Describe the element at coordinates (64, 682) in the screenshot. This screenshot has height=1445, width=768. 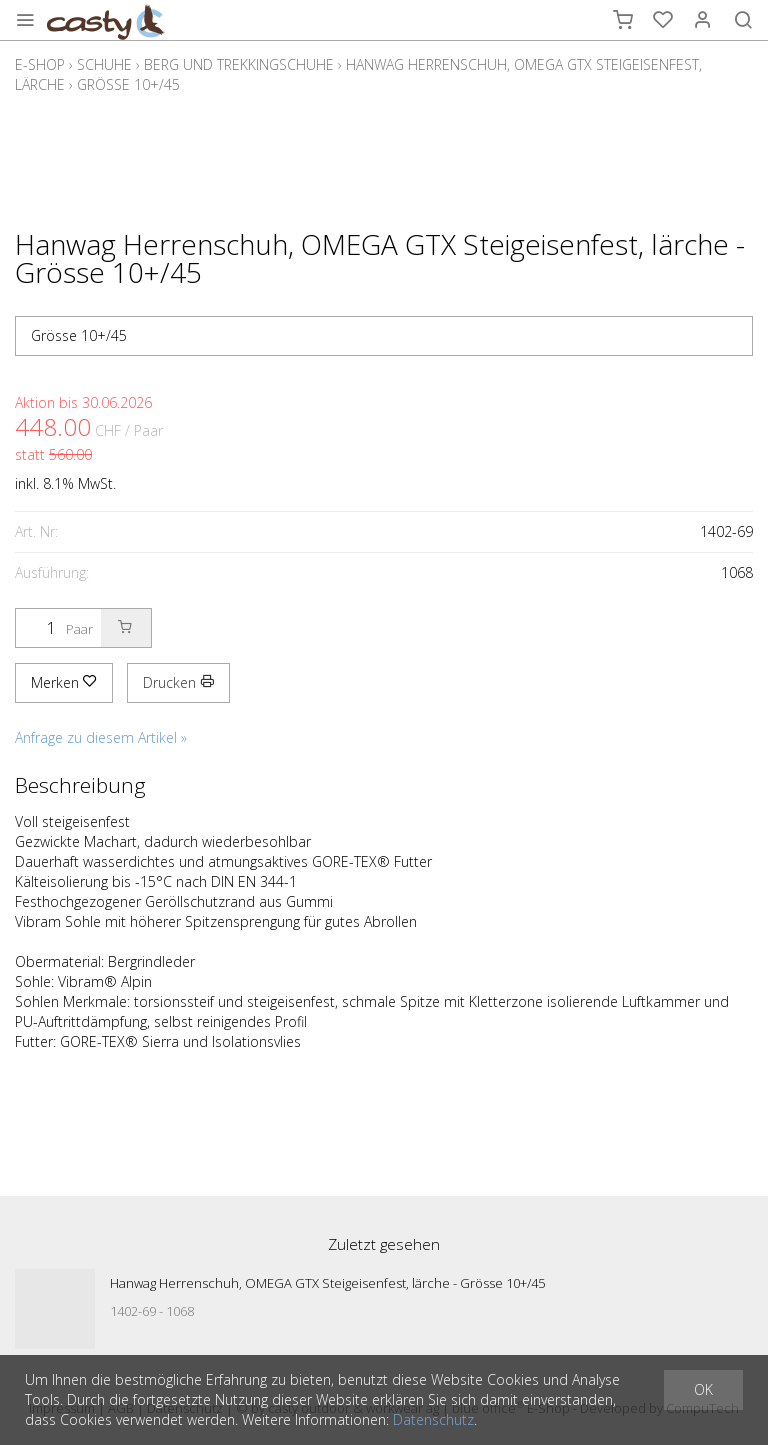
I see `Merken` at that location.